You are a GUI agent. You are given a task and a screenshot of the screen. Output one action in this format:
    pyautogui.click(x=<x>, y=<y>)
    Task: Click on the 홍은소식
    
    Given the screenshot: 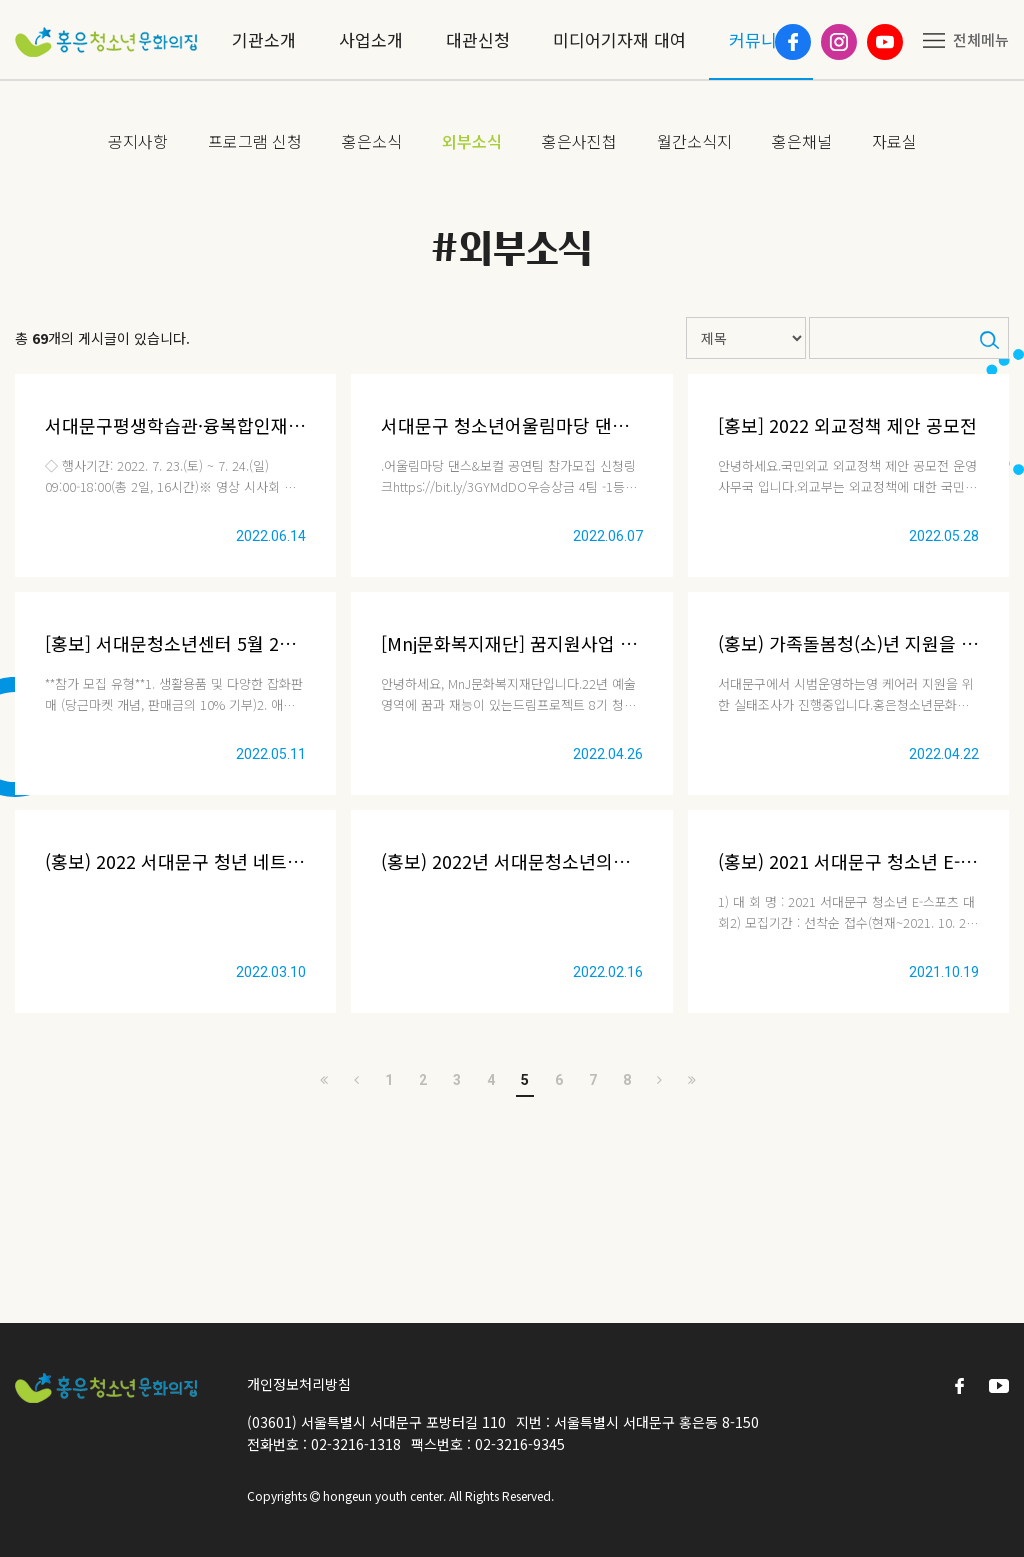 What is the action you would take?
    pyautogui.click(x=372, y=141)
    